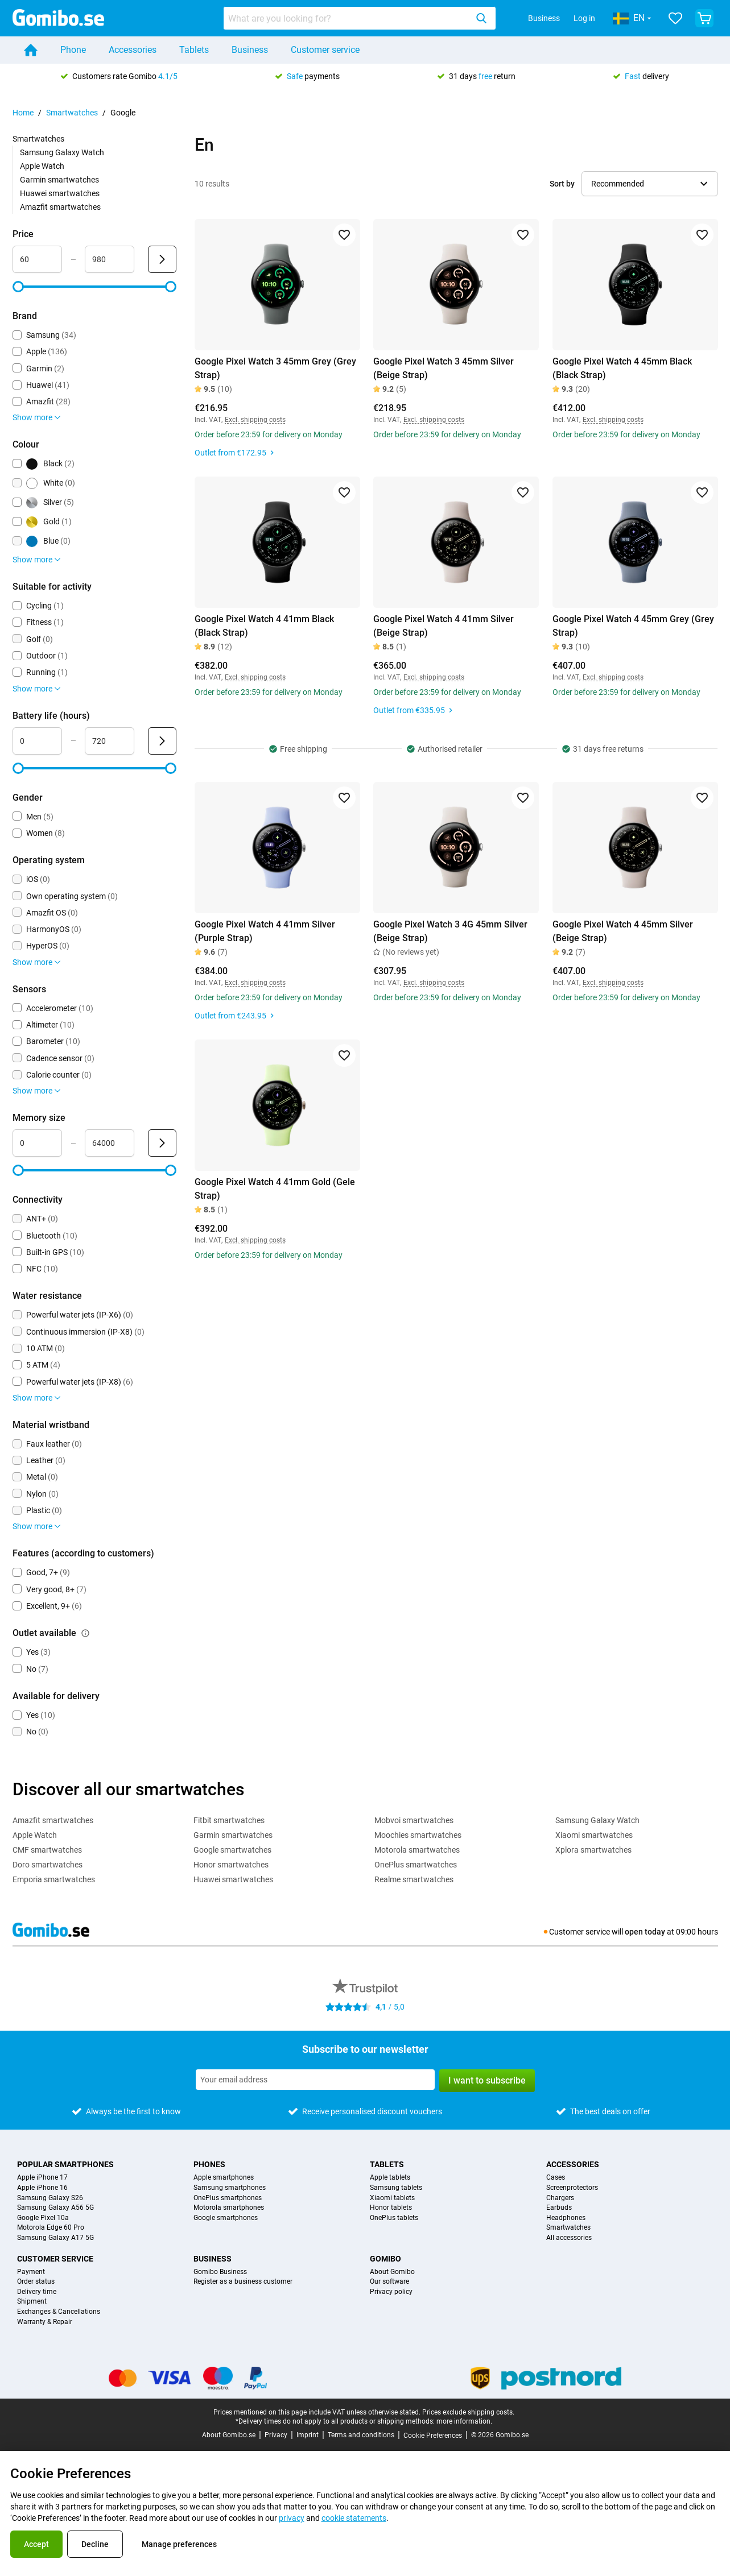  I want to click on Motorola Edge 60 Pro, so click(50, 2227).